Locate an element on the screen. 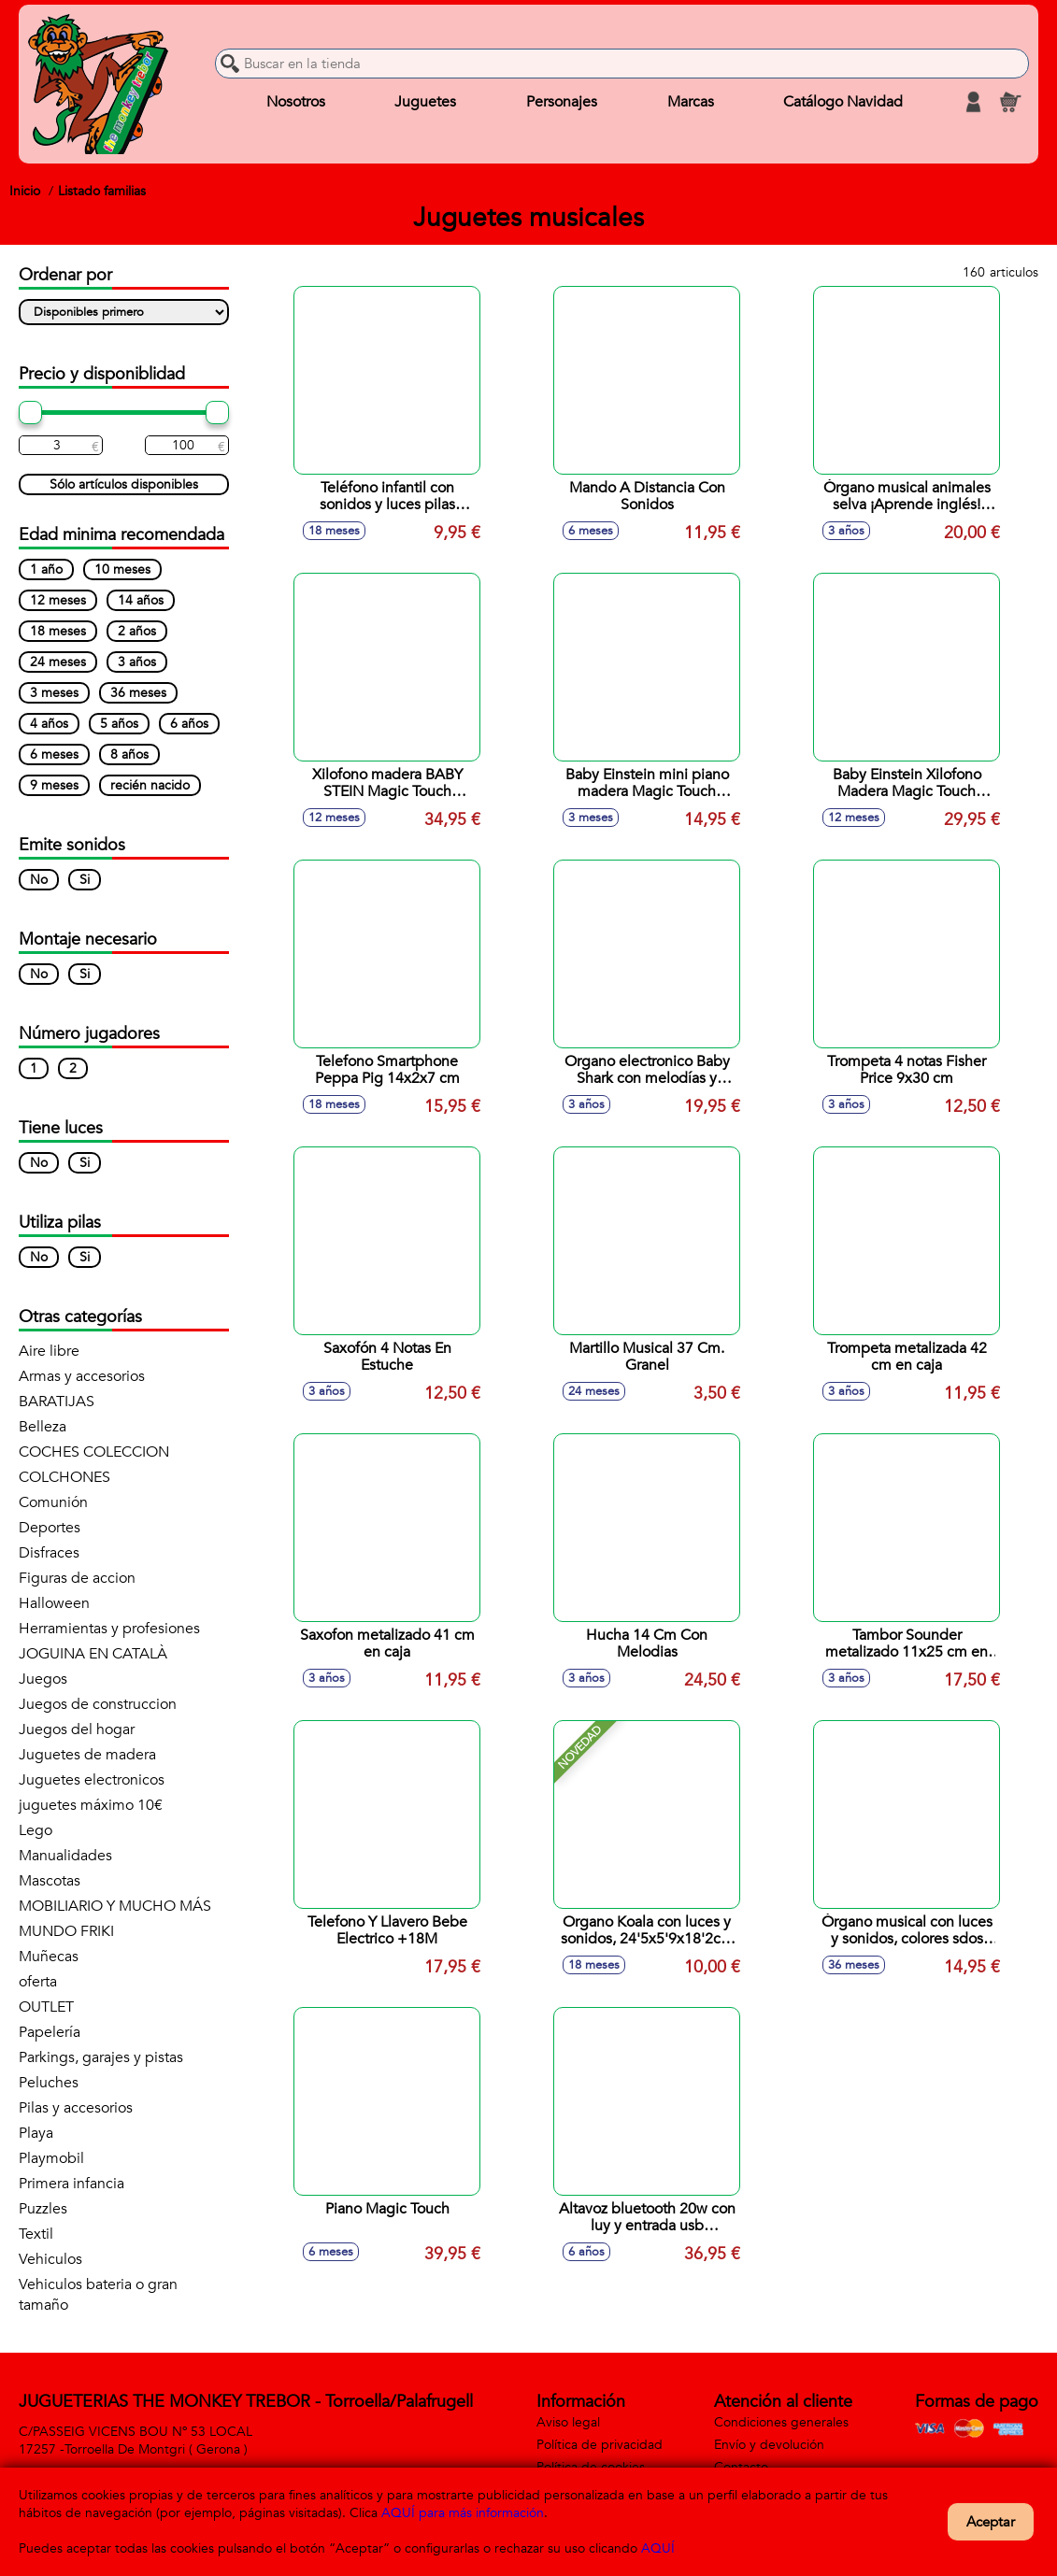  6 meses is located at coordinates (54, 754).